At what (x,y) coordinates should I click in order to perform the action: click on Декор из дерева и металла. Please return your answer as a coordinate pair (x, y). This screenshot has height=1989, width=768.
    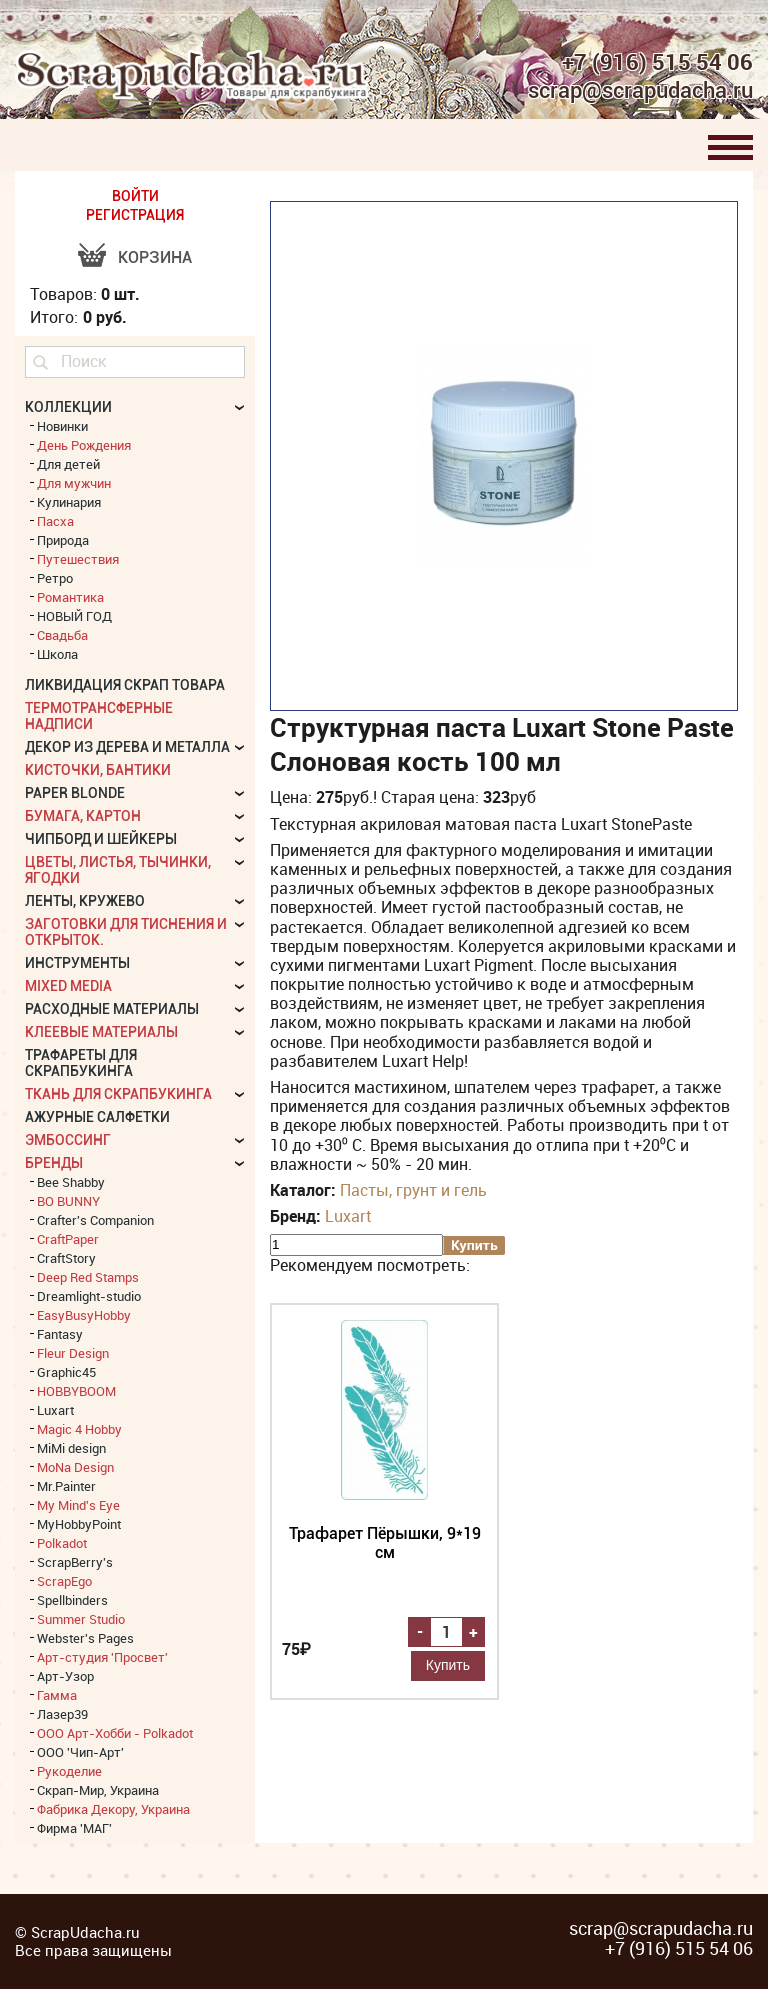
    Looking at the image, I should click on (127, 747).